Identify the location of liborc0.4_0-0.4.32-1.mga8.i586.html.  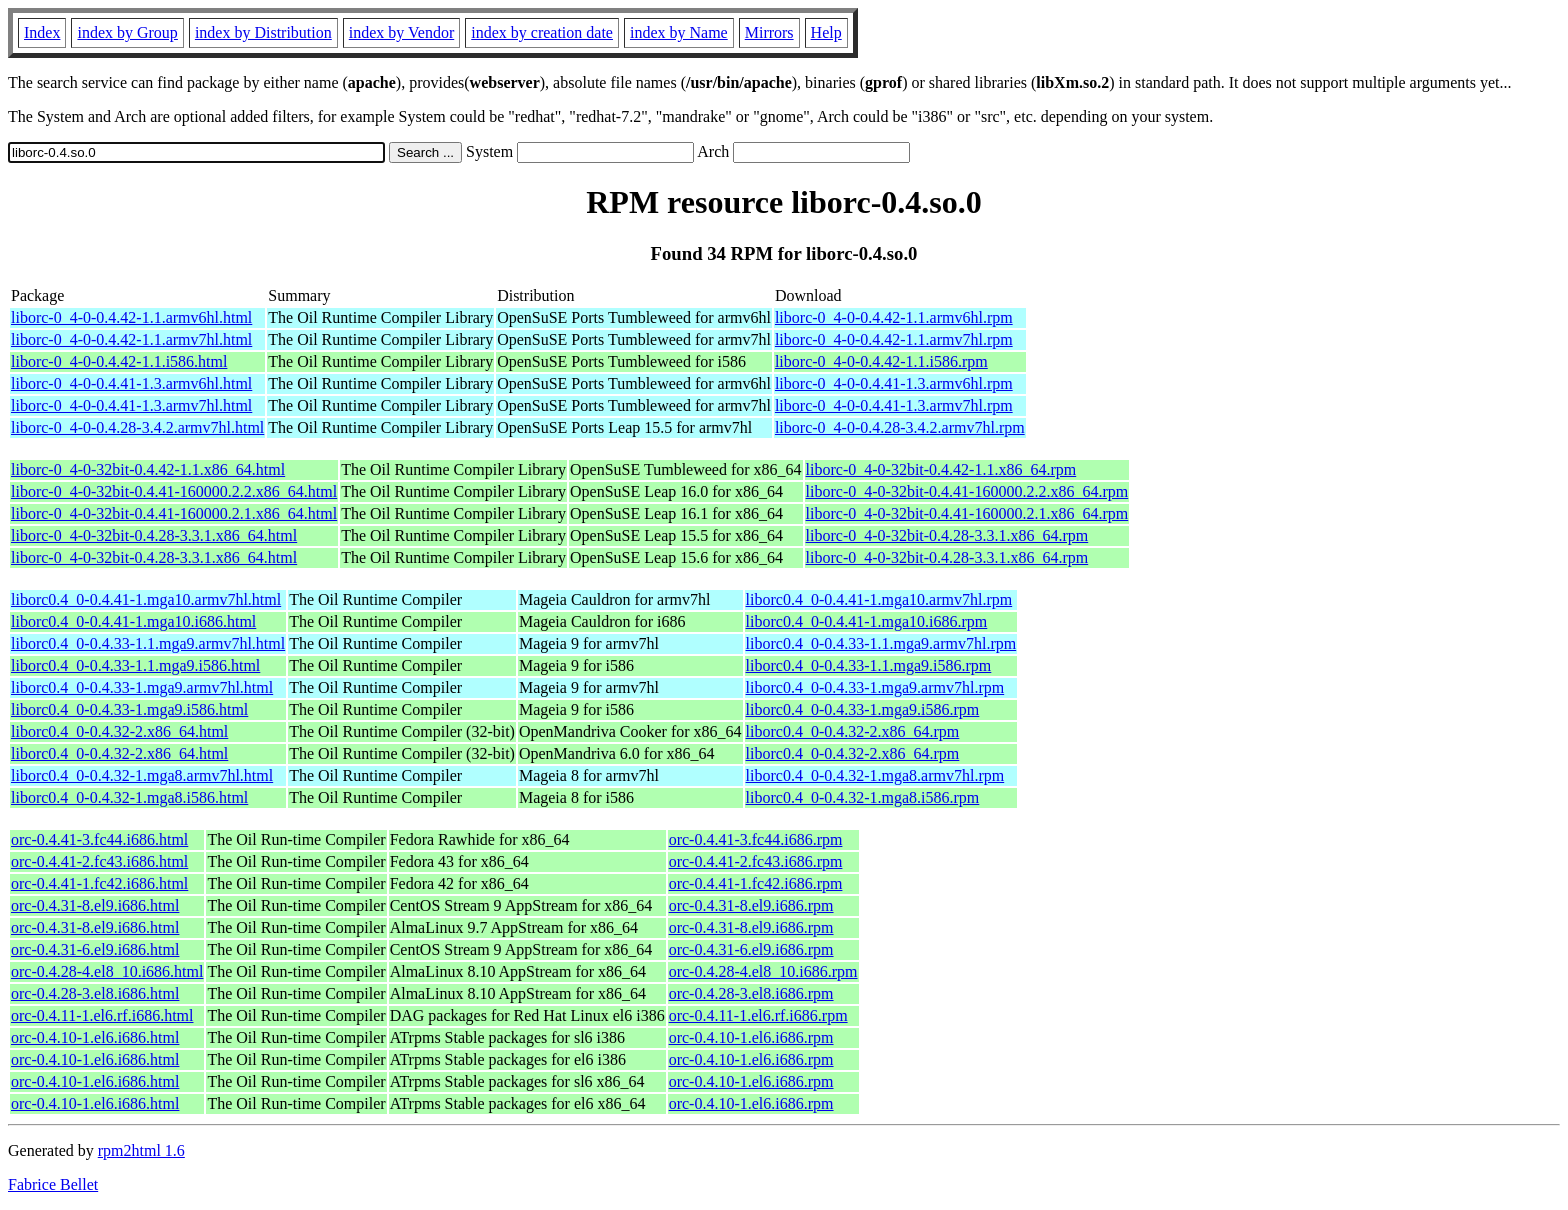
(129, 797).